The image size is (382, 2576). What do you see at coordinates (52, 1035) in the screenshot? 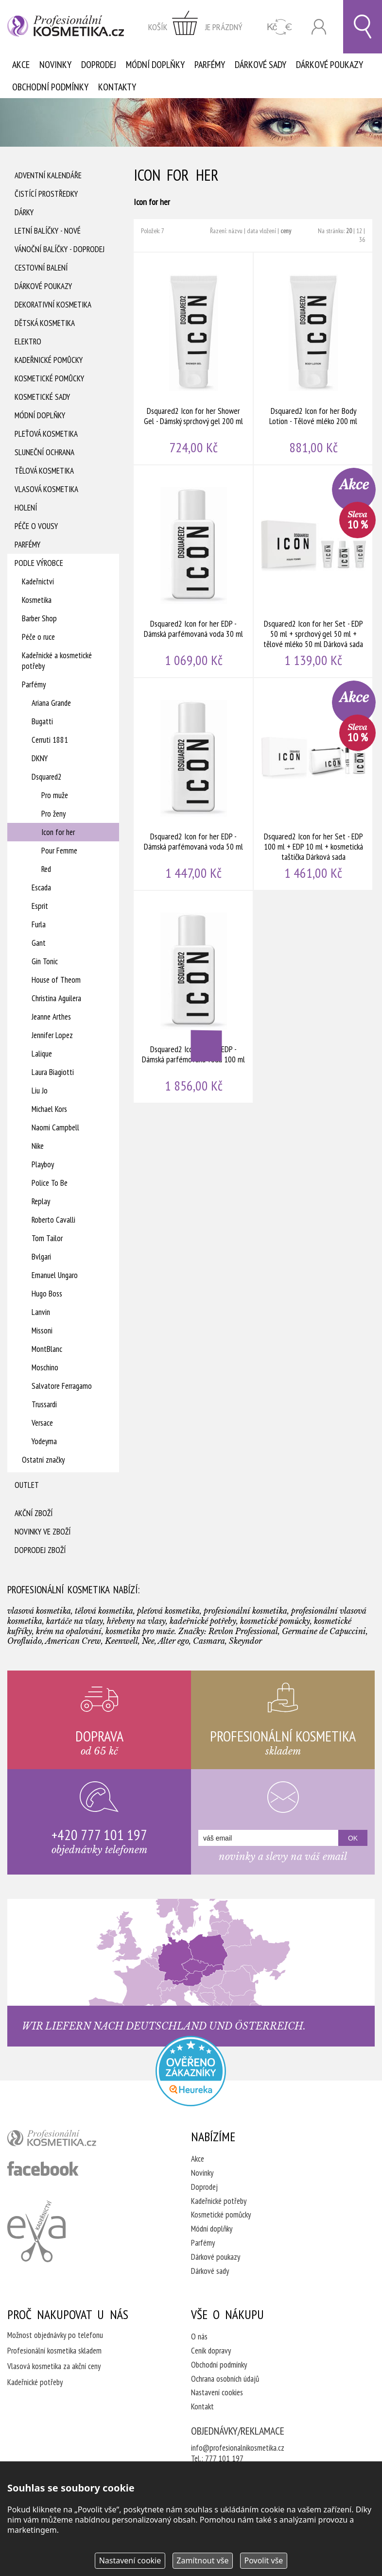
I see `Jennifer Lopez` at bounding box center [52, 1035].